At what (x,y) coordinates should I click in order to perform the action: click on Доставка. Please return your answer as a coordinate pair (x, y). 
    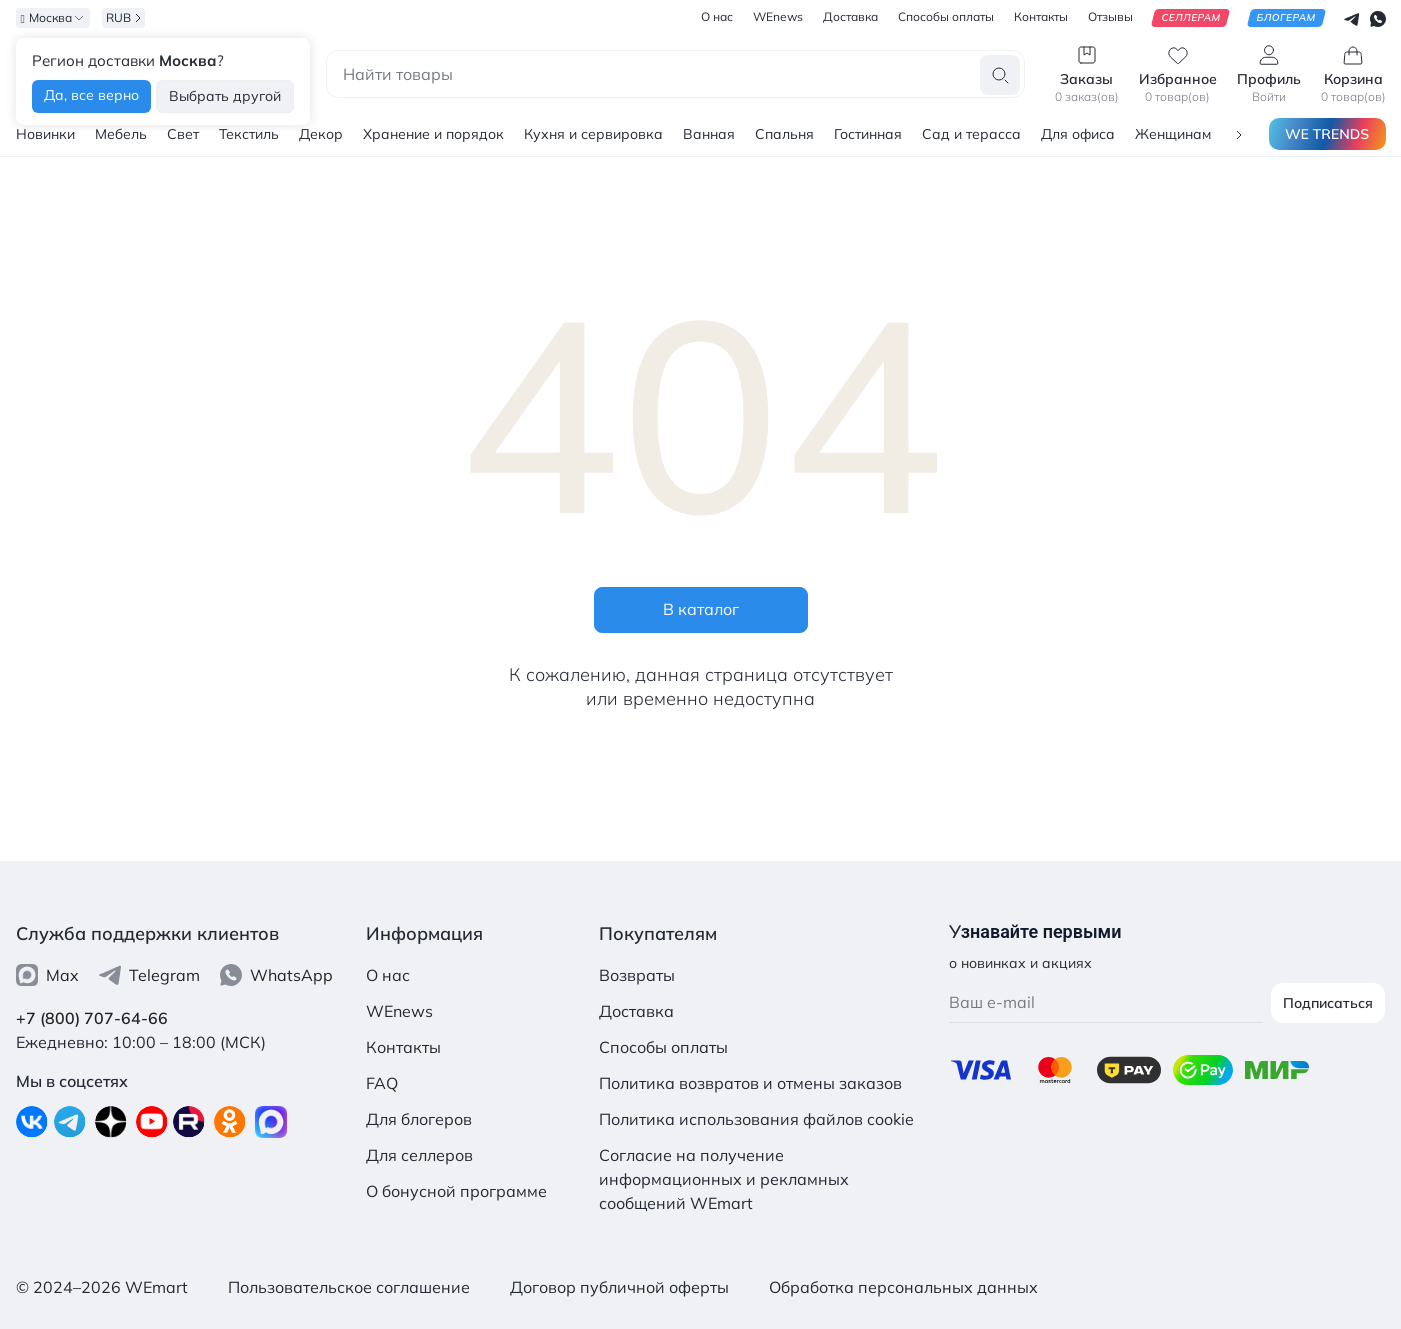
    Looking at the image, I should click on (636, 1011).